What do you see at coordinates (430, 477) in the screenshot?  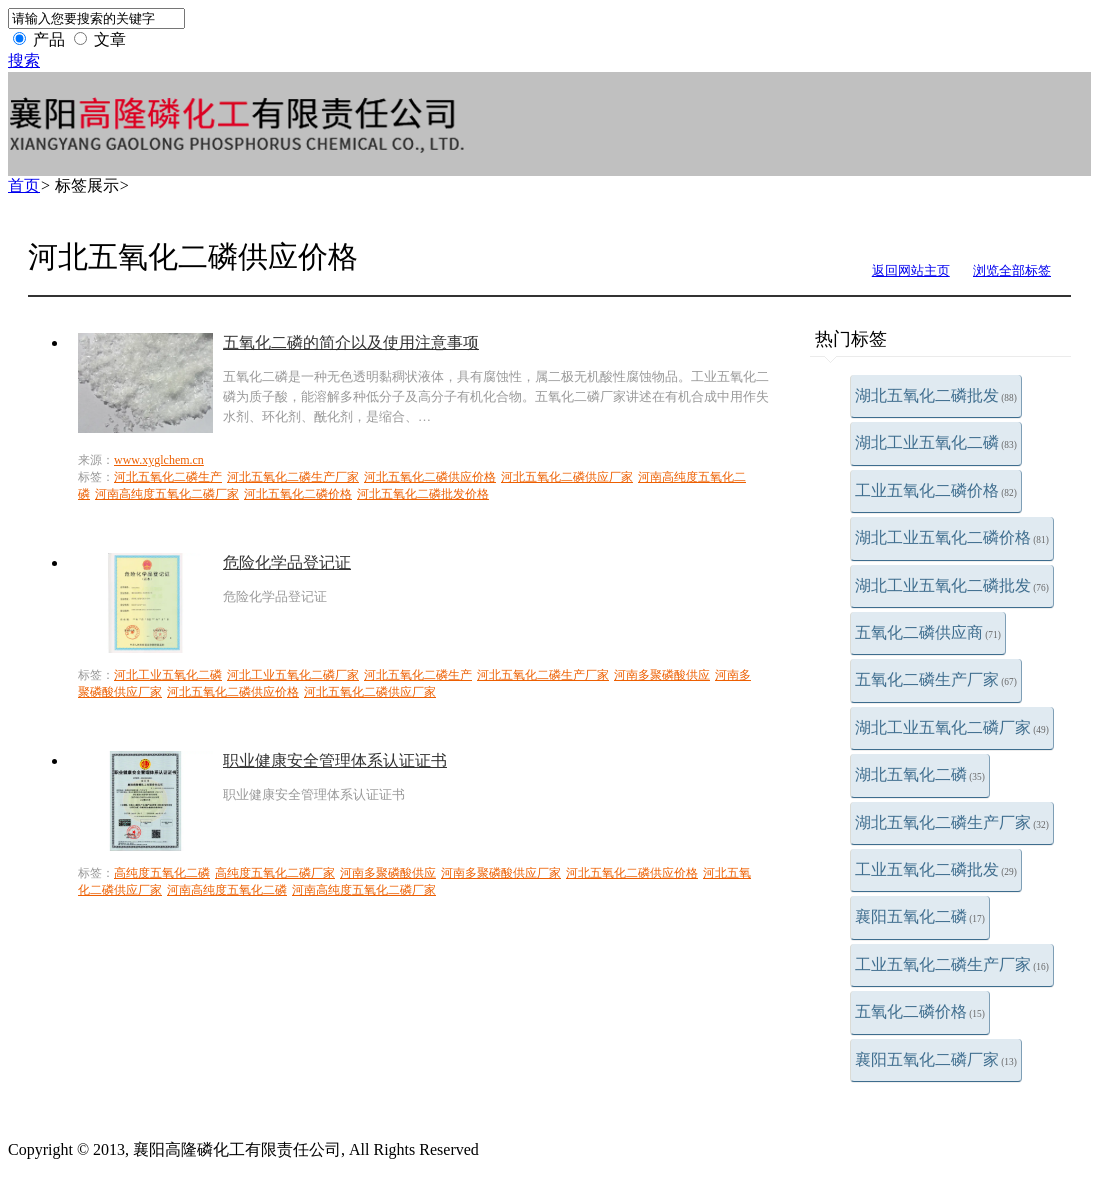 I see `河北五氧化二磷供应价格` at bounding box center [430, 477].